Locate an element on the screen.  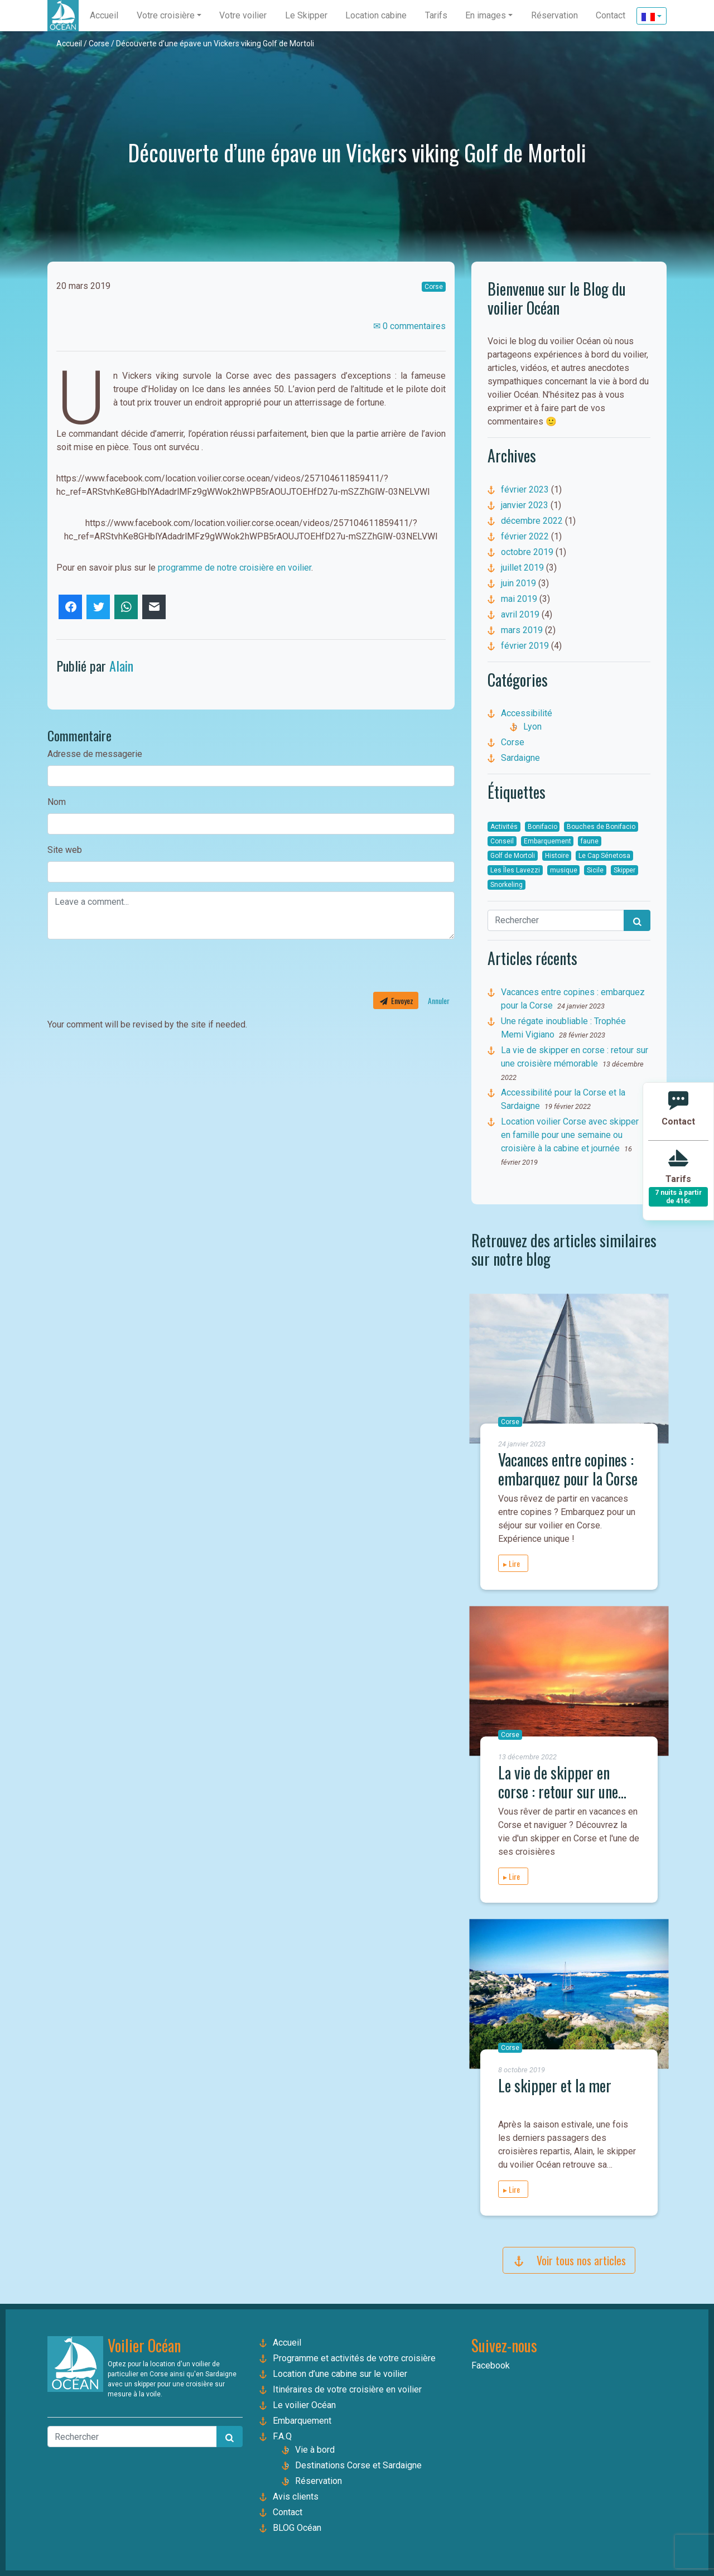
mai 2019 is located at coordinates (519, 599).